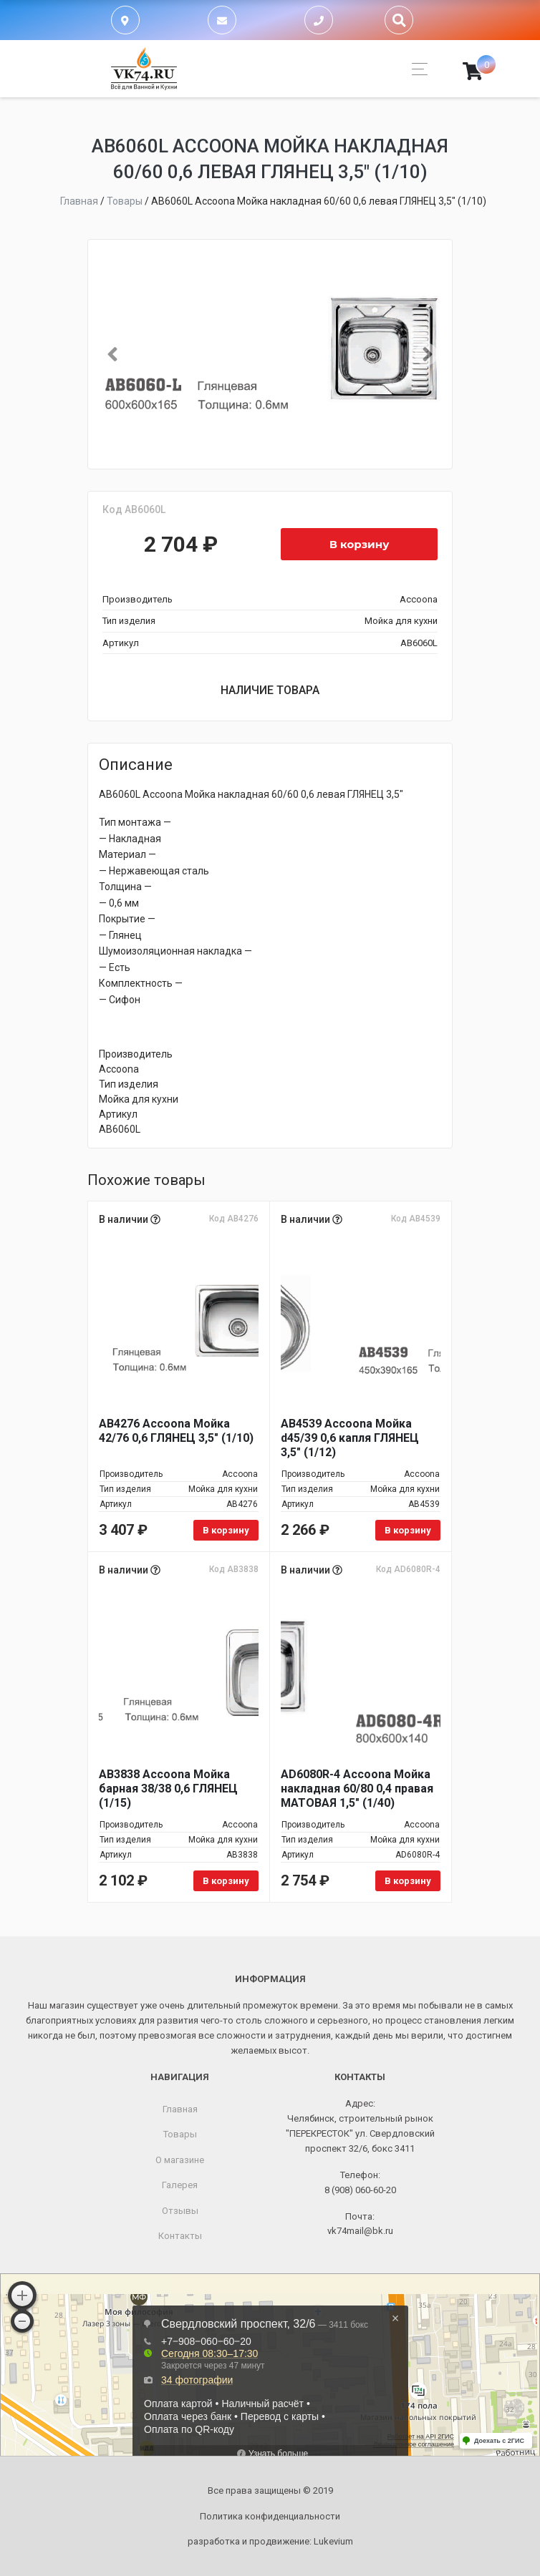 The width and height of the screenshot is (540, 2576). What do you see at coordinates (359, 544) in the screenshot?
I see `В корзину` at bounding box center [359, 544].